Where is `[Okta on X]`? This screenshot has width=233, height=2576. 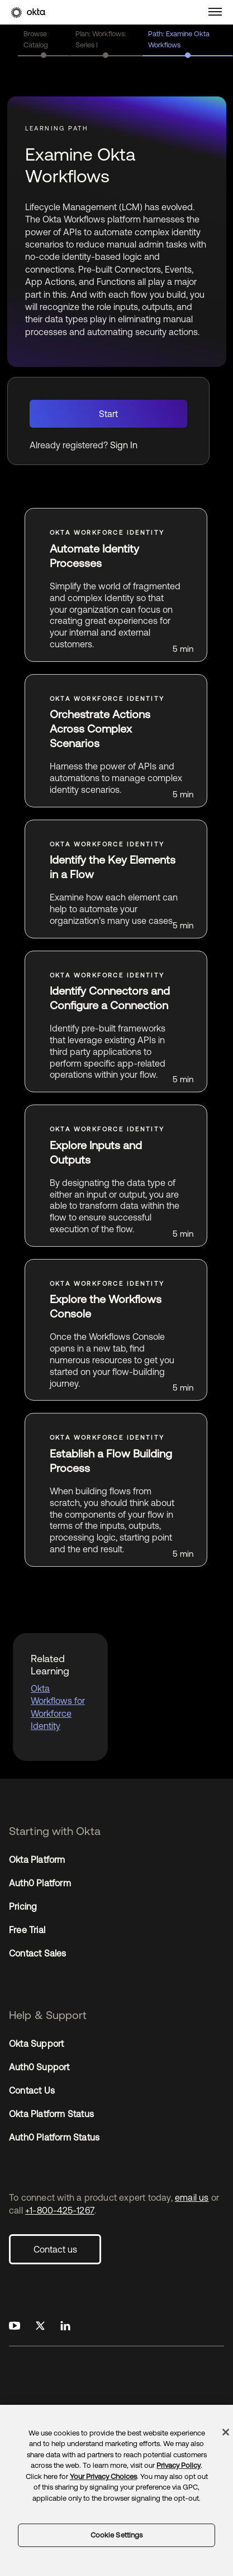
[Okta on X] is located at coordinates (40, 2326).